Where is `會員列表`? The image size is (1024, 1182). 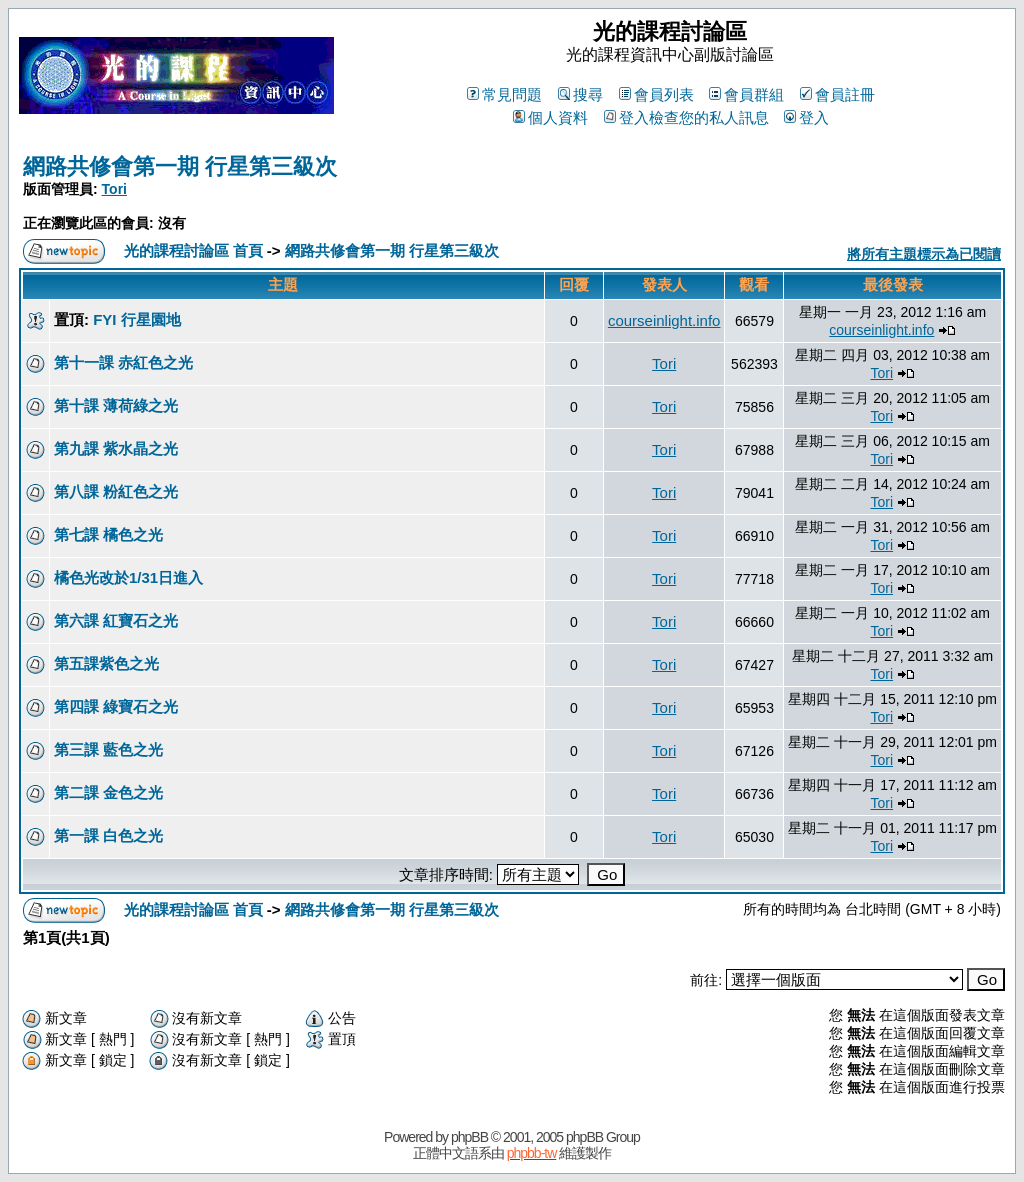 會員列表 is located at coordinates (656, 94).